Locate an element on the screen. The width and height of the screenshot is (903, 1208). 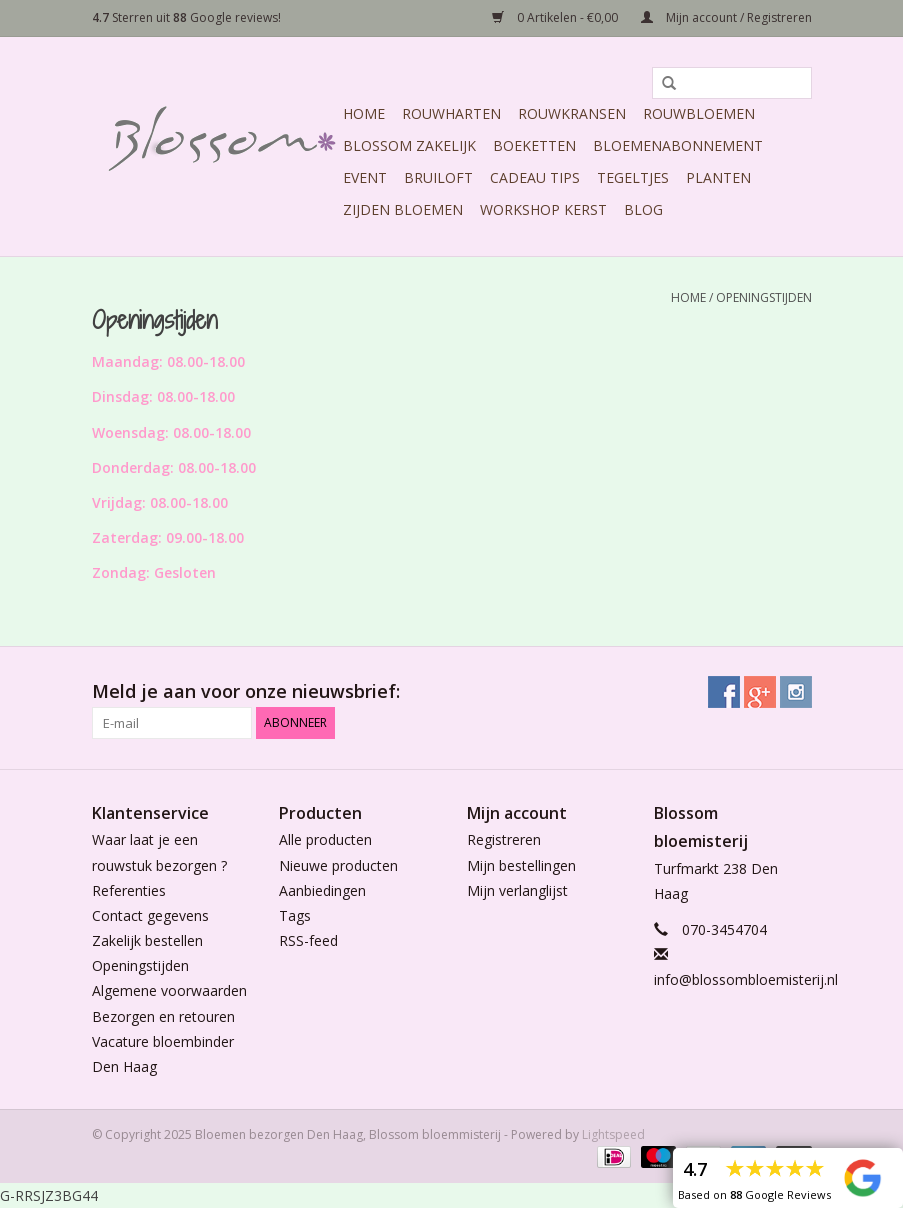
Aanbiedingen is located at coordinates (322, 890).